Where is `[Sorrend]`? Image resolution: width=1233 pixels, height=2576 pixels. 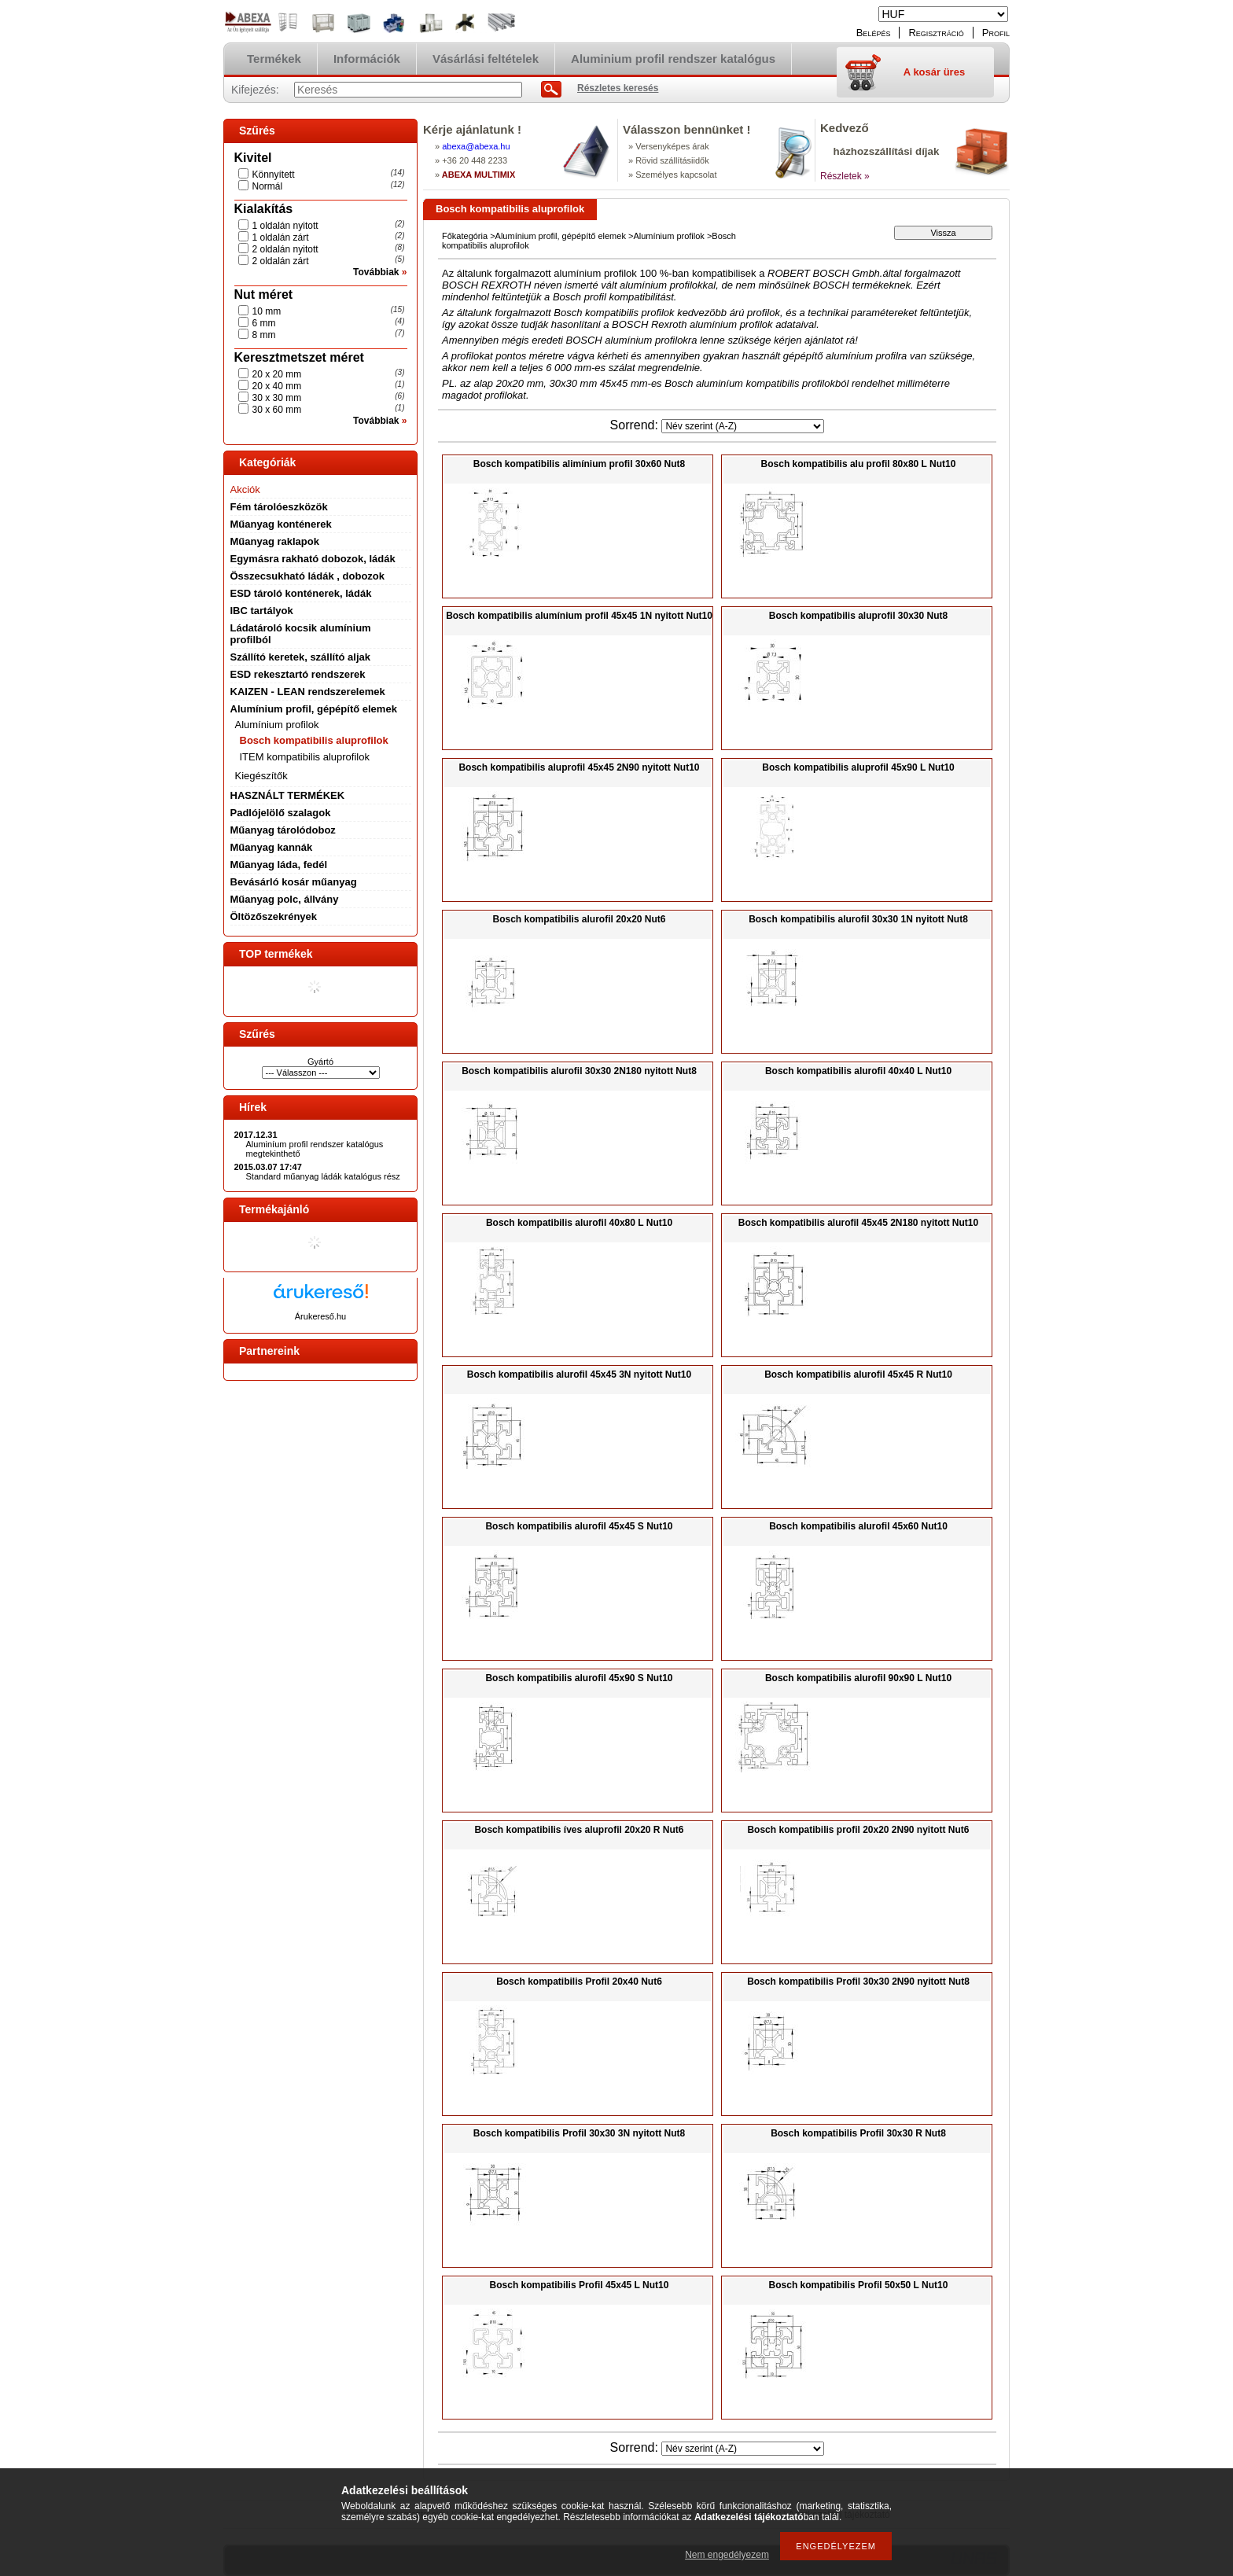 [Sorrend] is located at coordinates (742, 426).